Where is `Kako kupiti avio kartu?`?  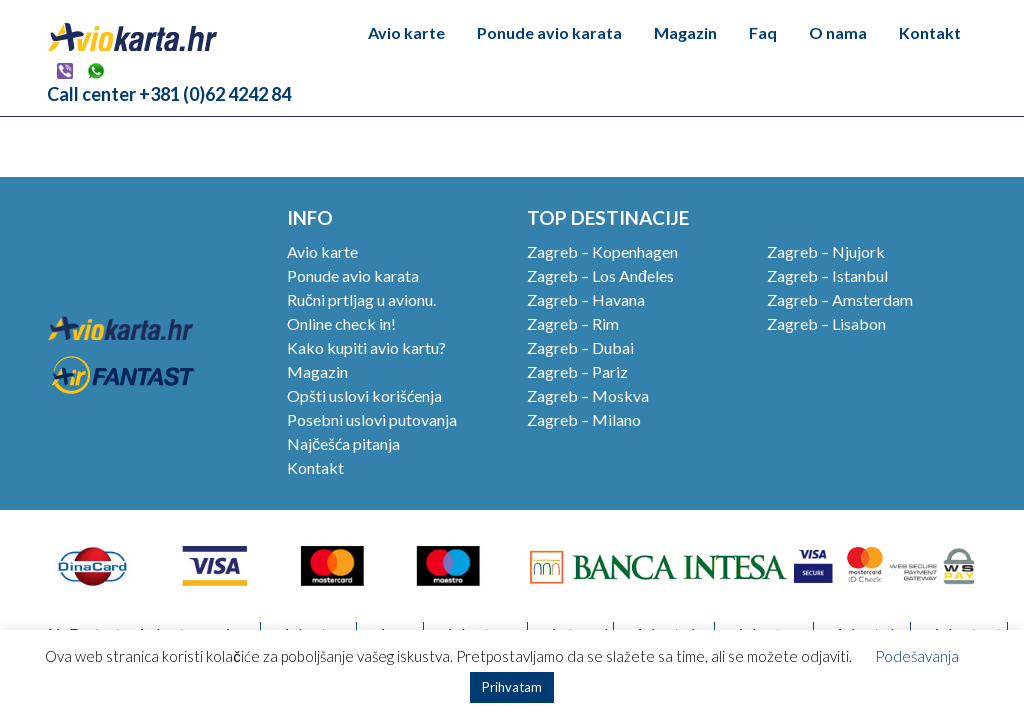
Kako kupiti avio kartu? is located at coordinates (366, 347).